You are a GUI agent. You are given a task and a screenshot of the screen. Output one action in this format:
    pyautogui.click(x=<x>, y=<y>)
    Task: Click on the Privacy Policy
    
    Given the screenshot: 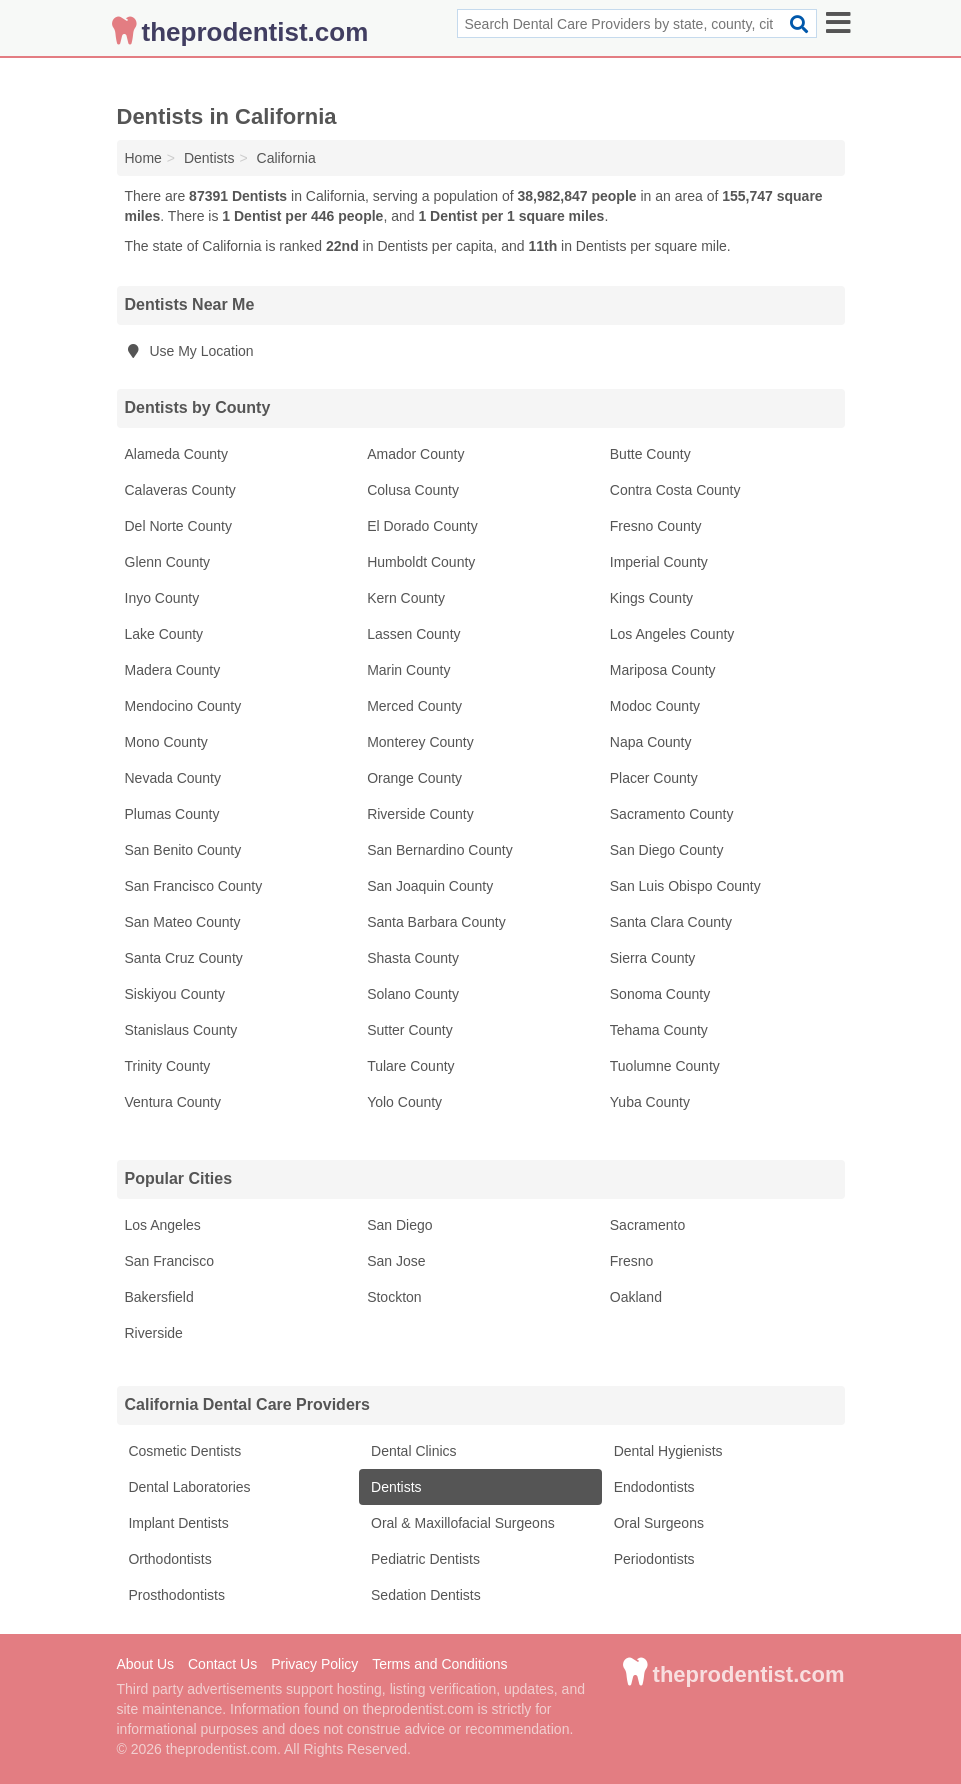 What is the action you would take?
    pyautogui.click(x=314, y=1664)
    